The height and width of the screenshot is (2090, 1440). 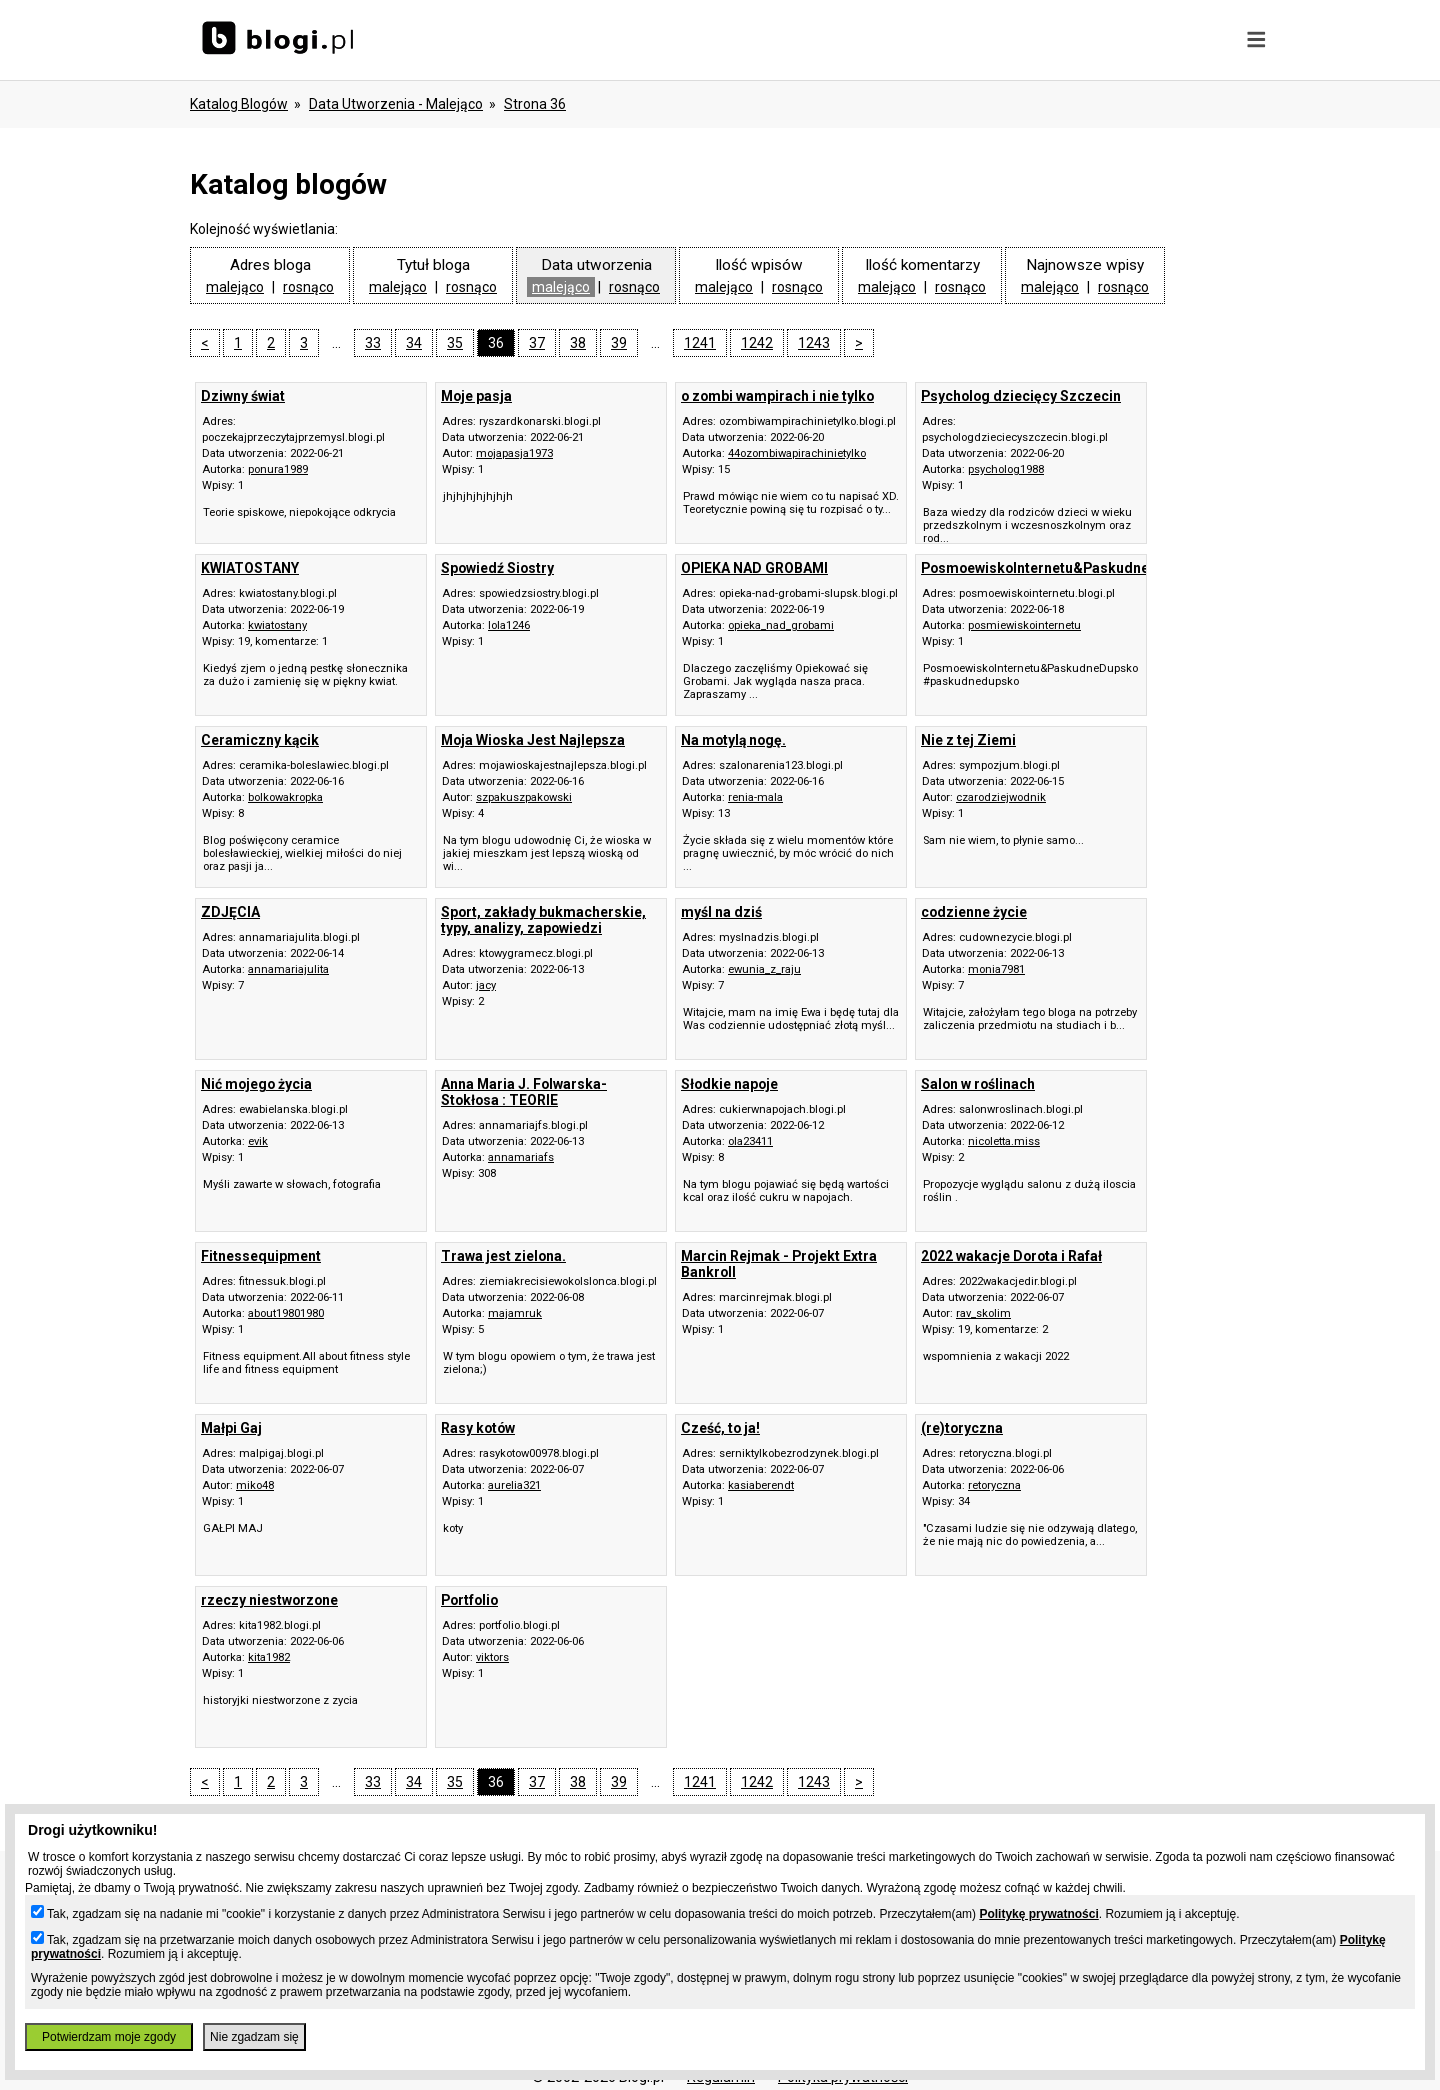 I want to click on monia7981, so click(x=996, y=969).